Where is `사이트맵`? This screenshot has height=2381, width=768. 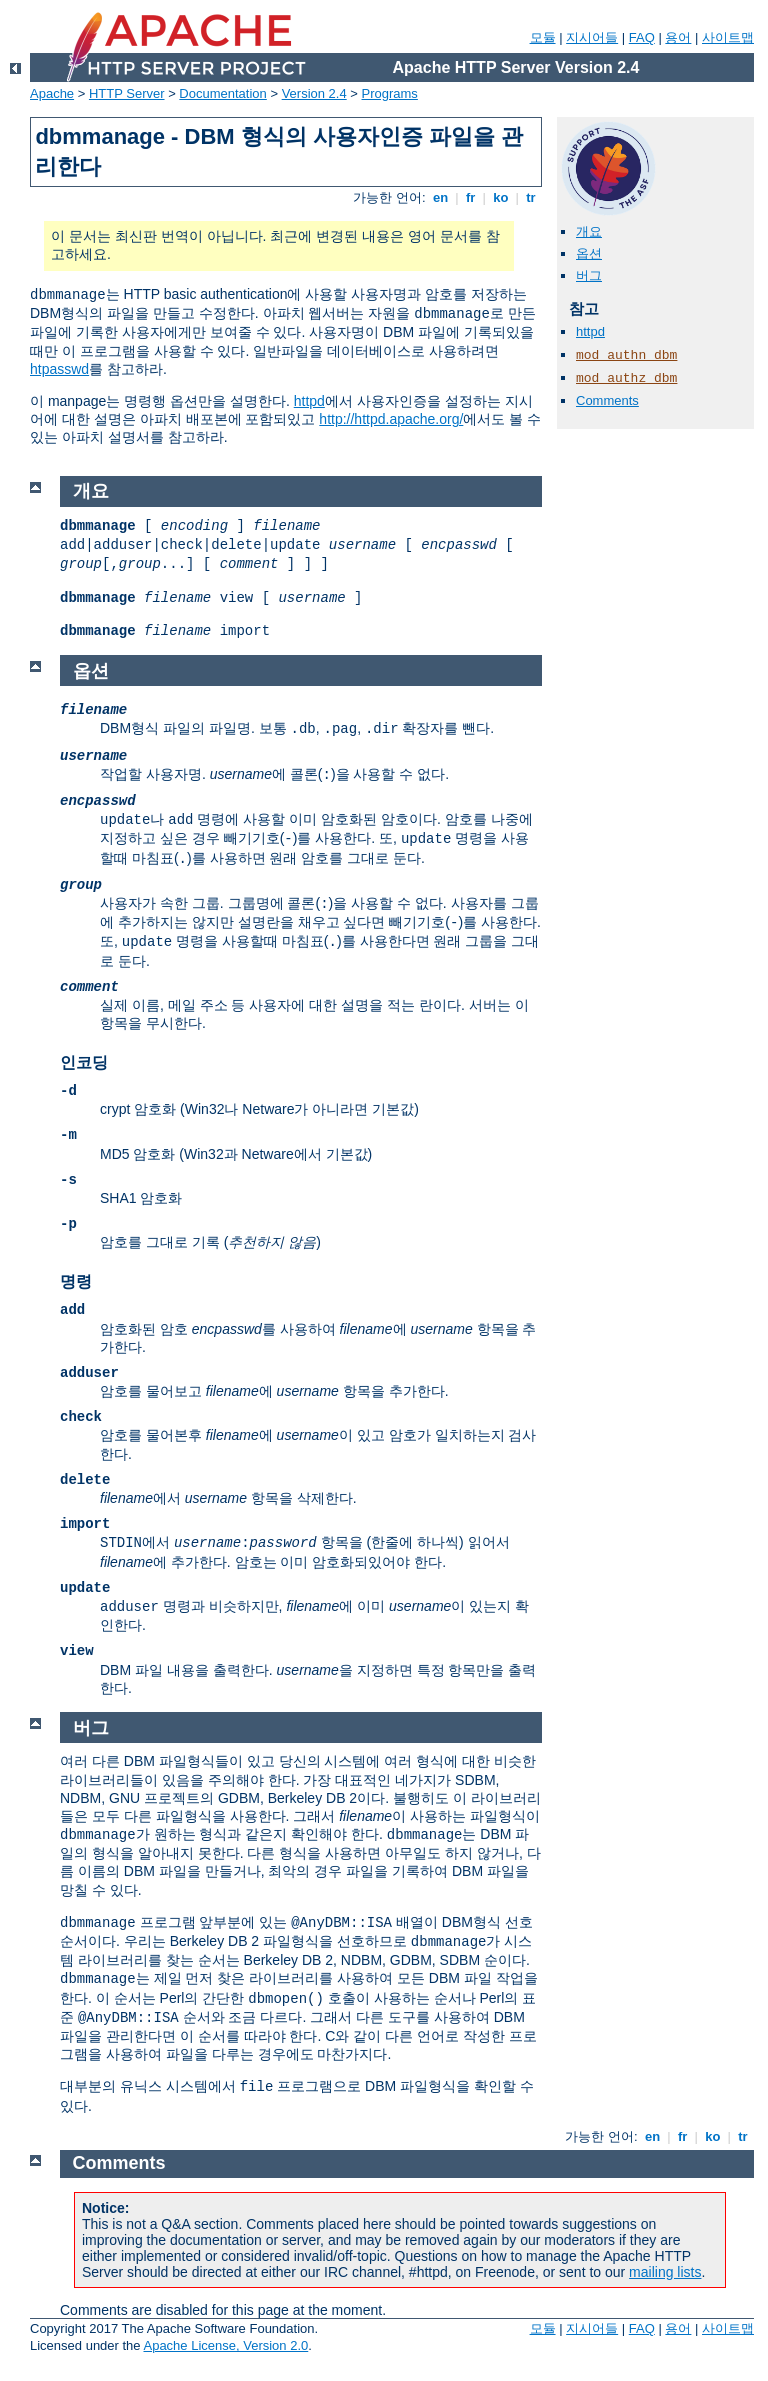
사이트맵 is located at coordinates (728, 37).